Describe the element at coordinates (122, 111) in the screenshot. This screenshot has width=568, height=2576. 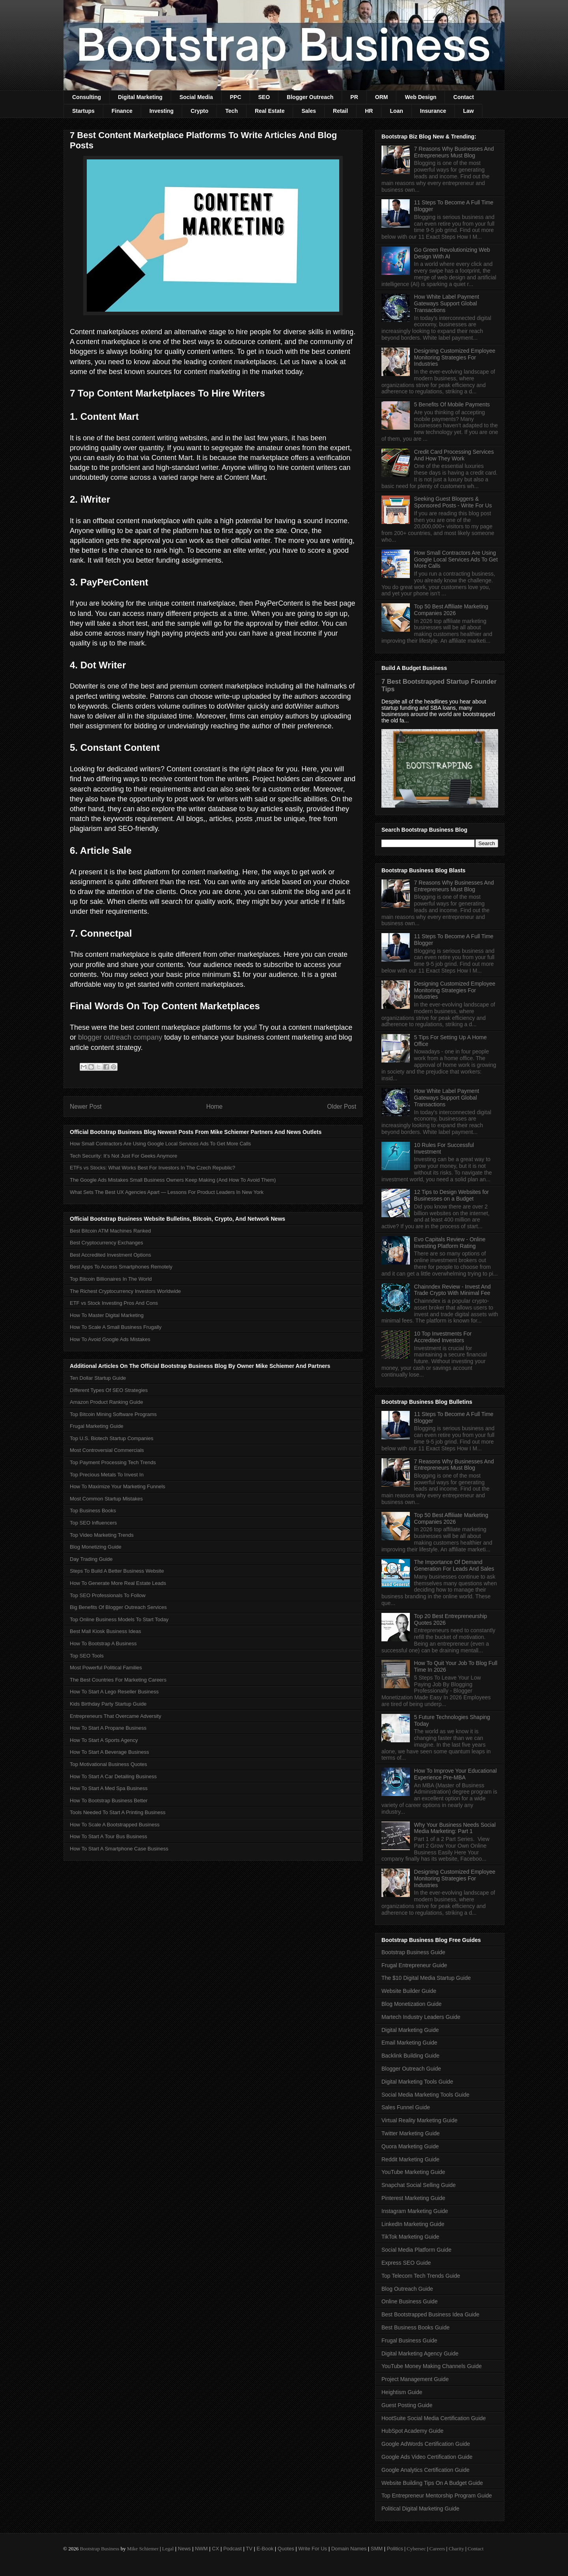
I see `Finance` at that location.